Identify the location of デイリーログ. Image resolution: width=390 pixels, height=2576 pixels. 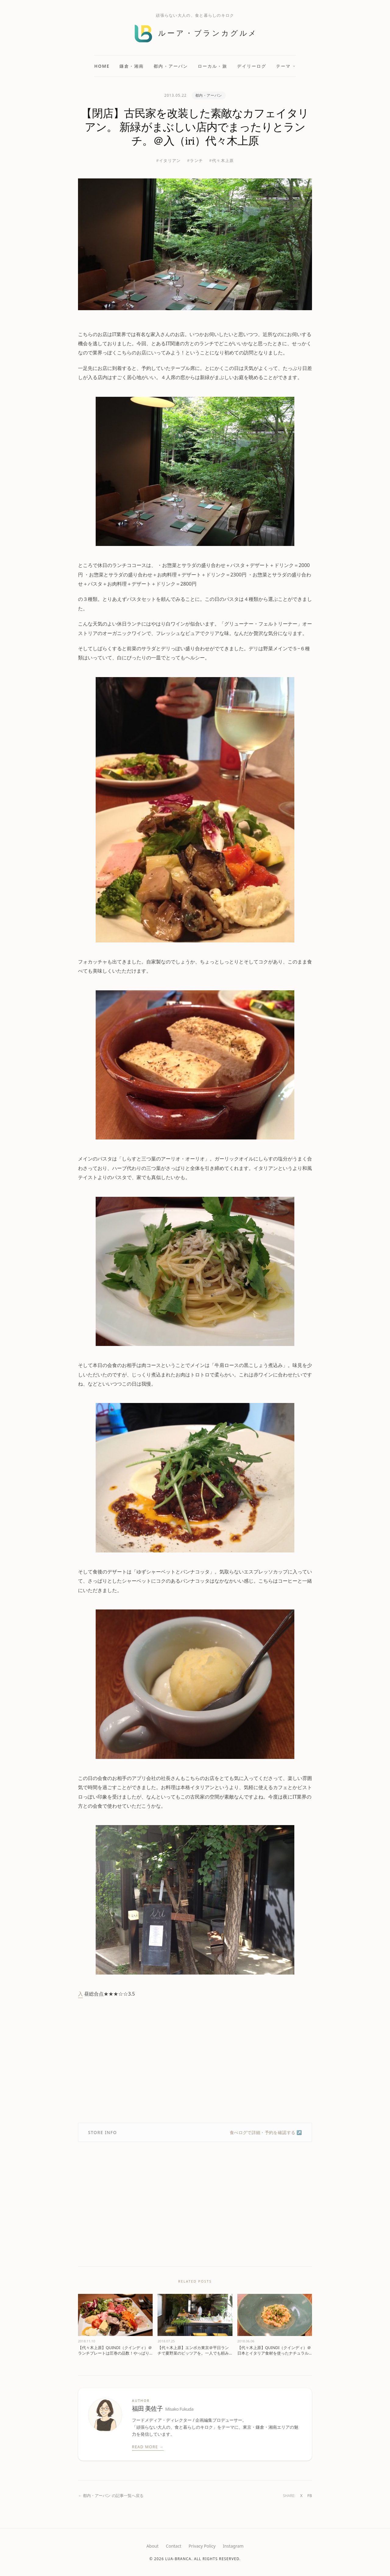
(252, 66).